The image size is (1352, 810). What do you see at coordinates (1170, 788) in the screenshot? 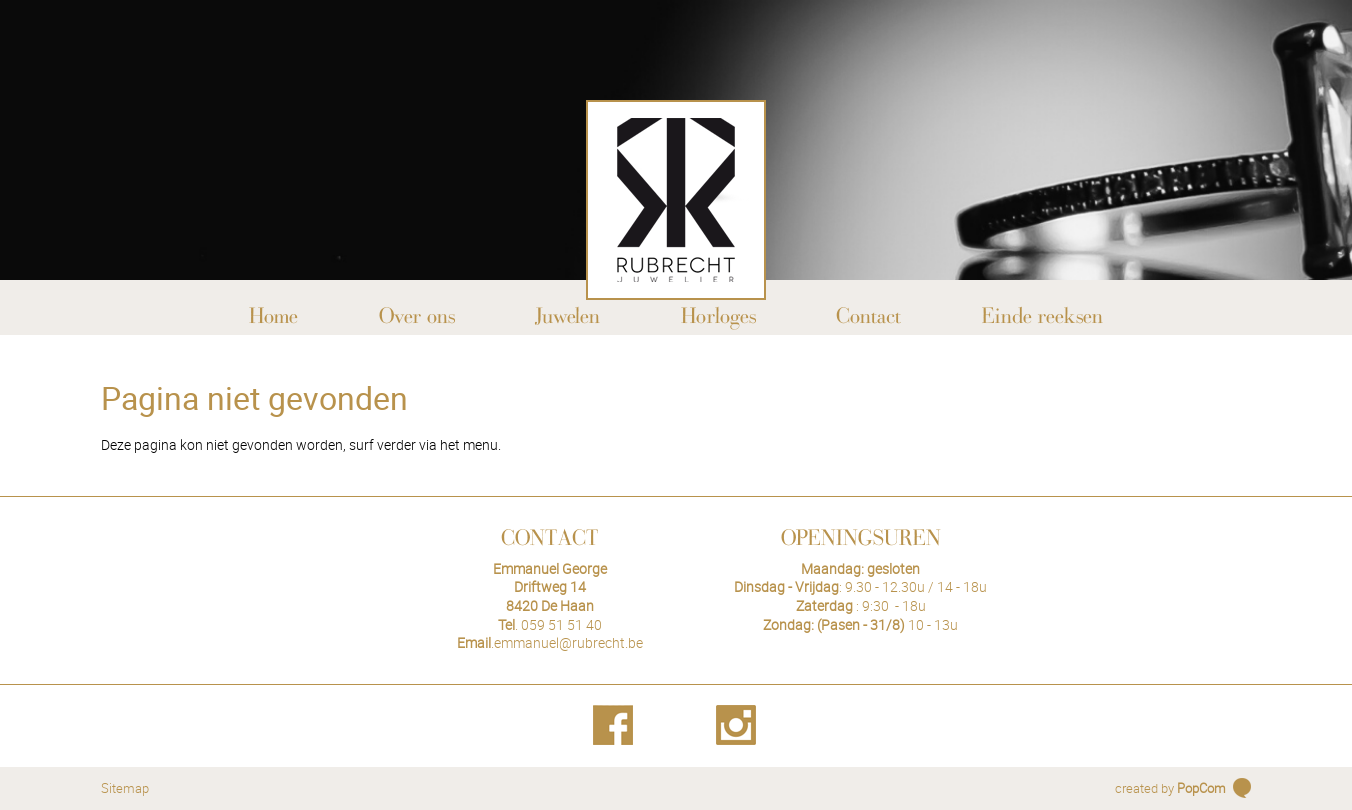
I see `created by` at bounding box center [1170, 788].